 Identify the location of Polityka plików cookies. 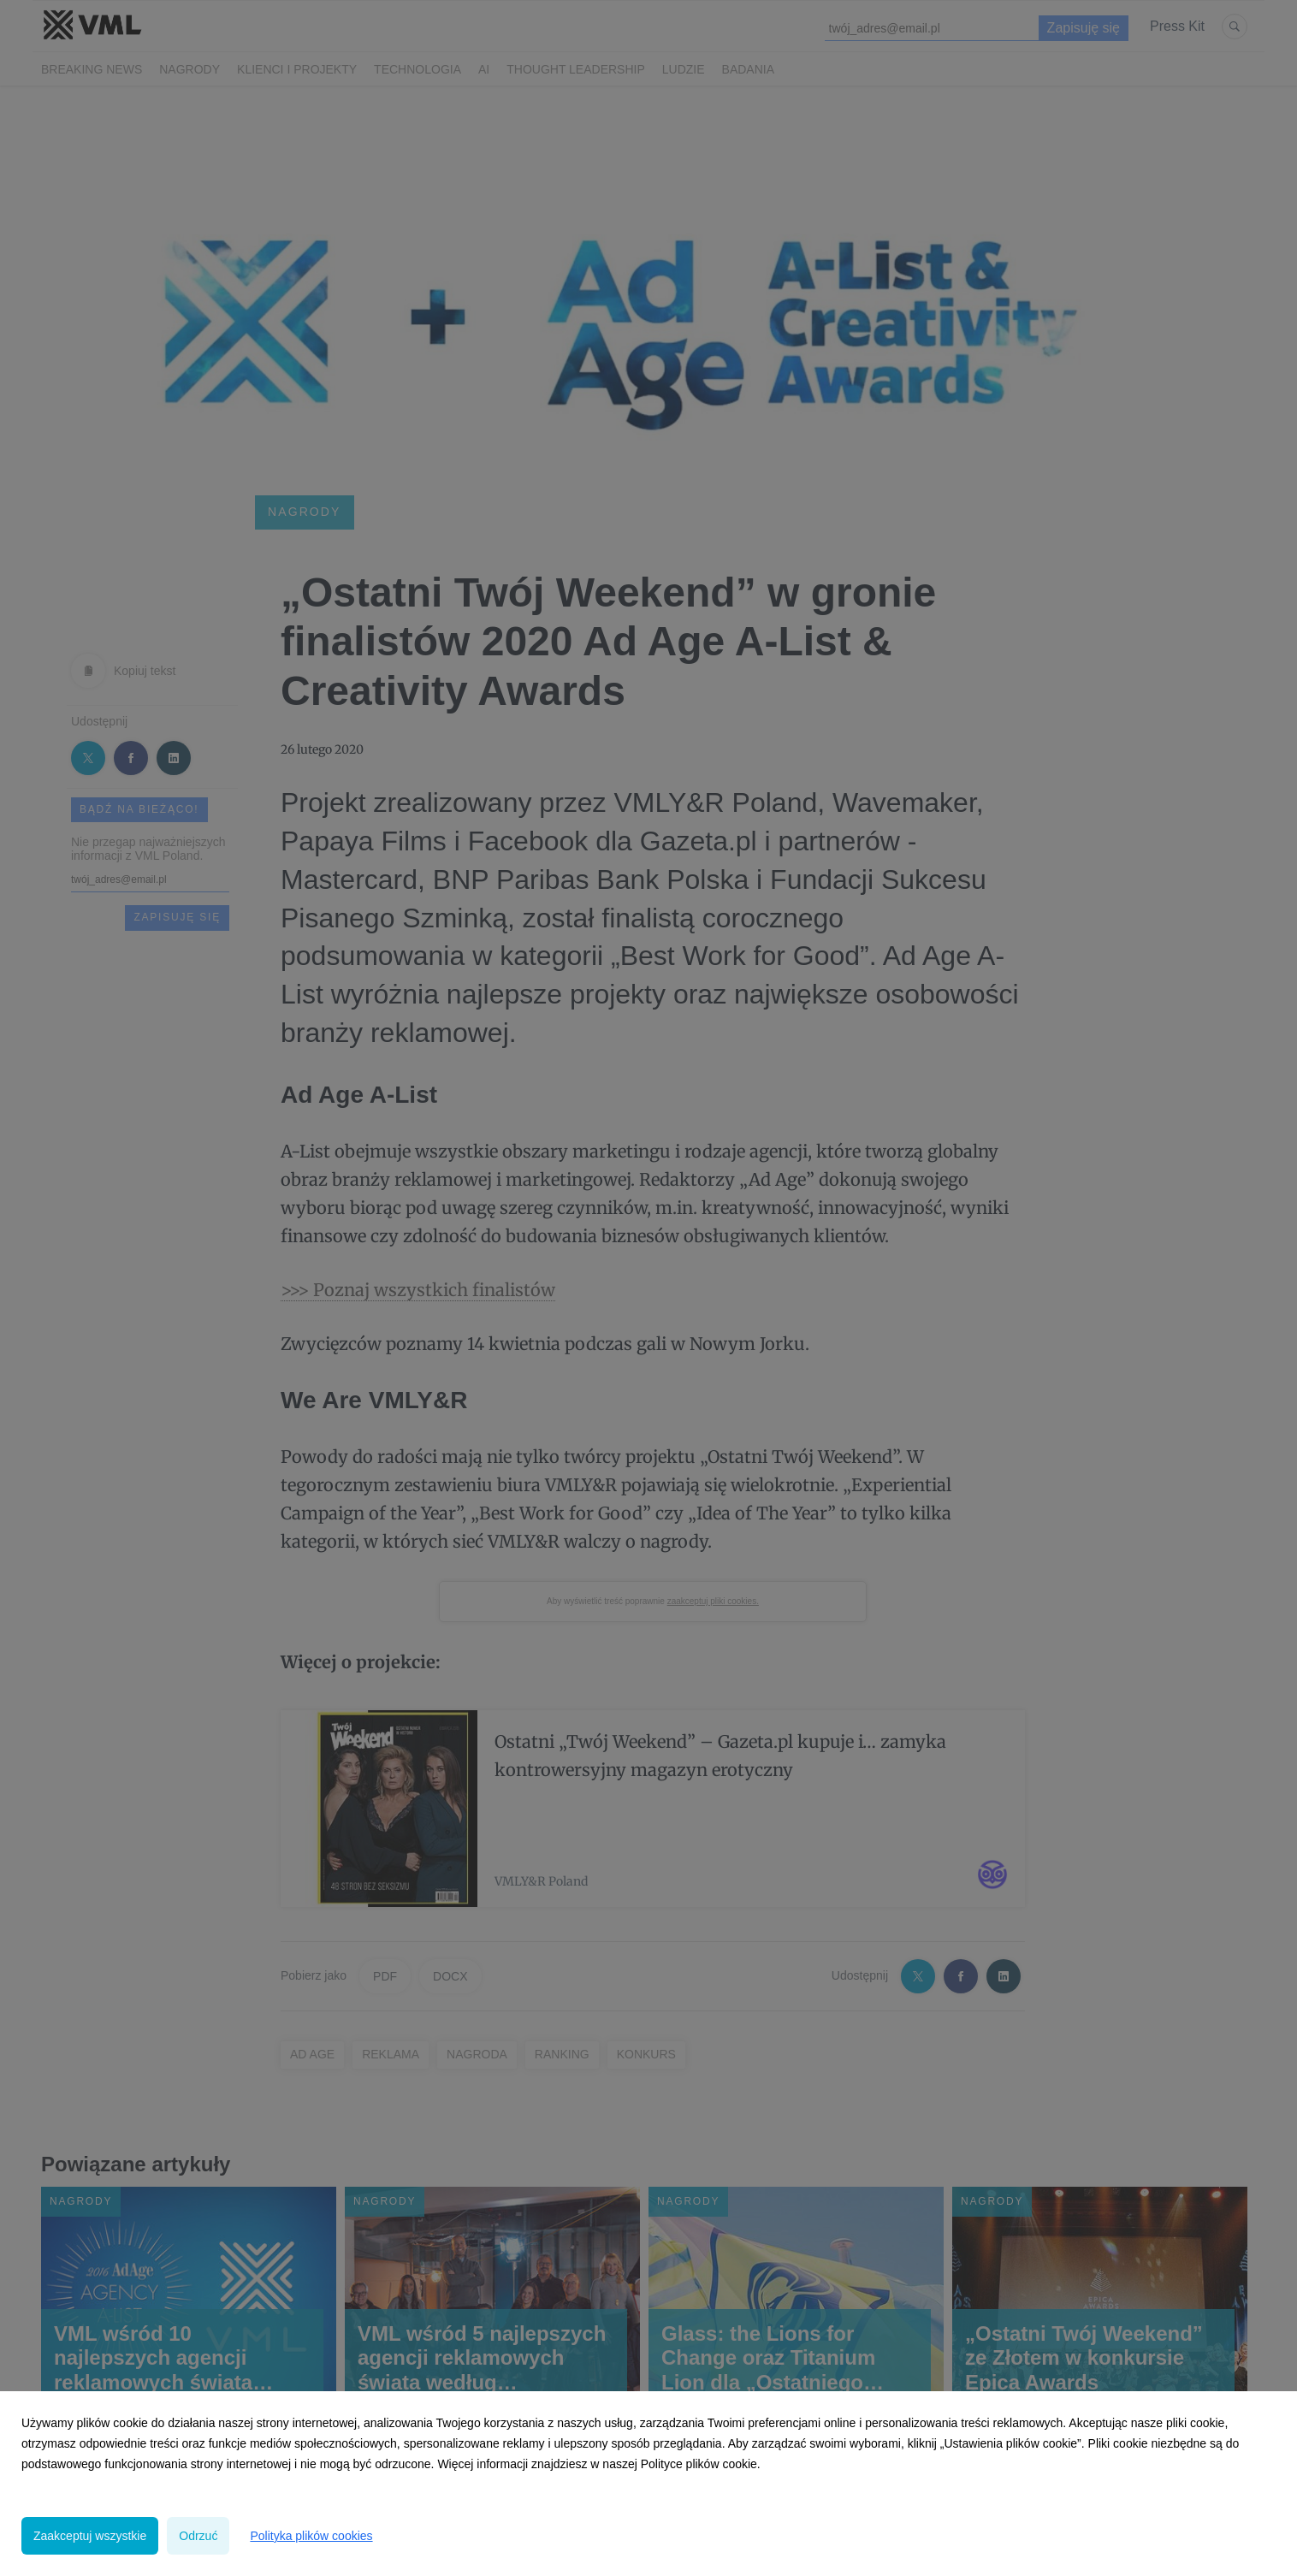
(311, 2536).